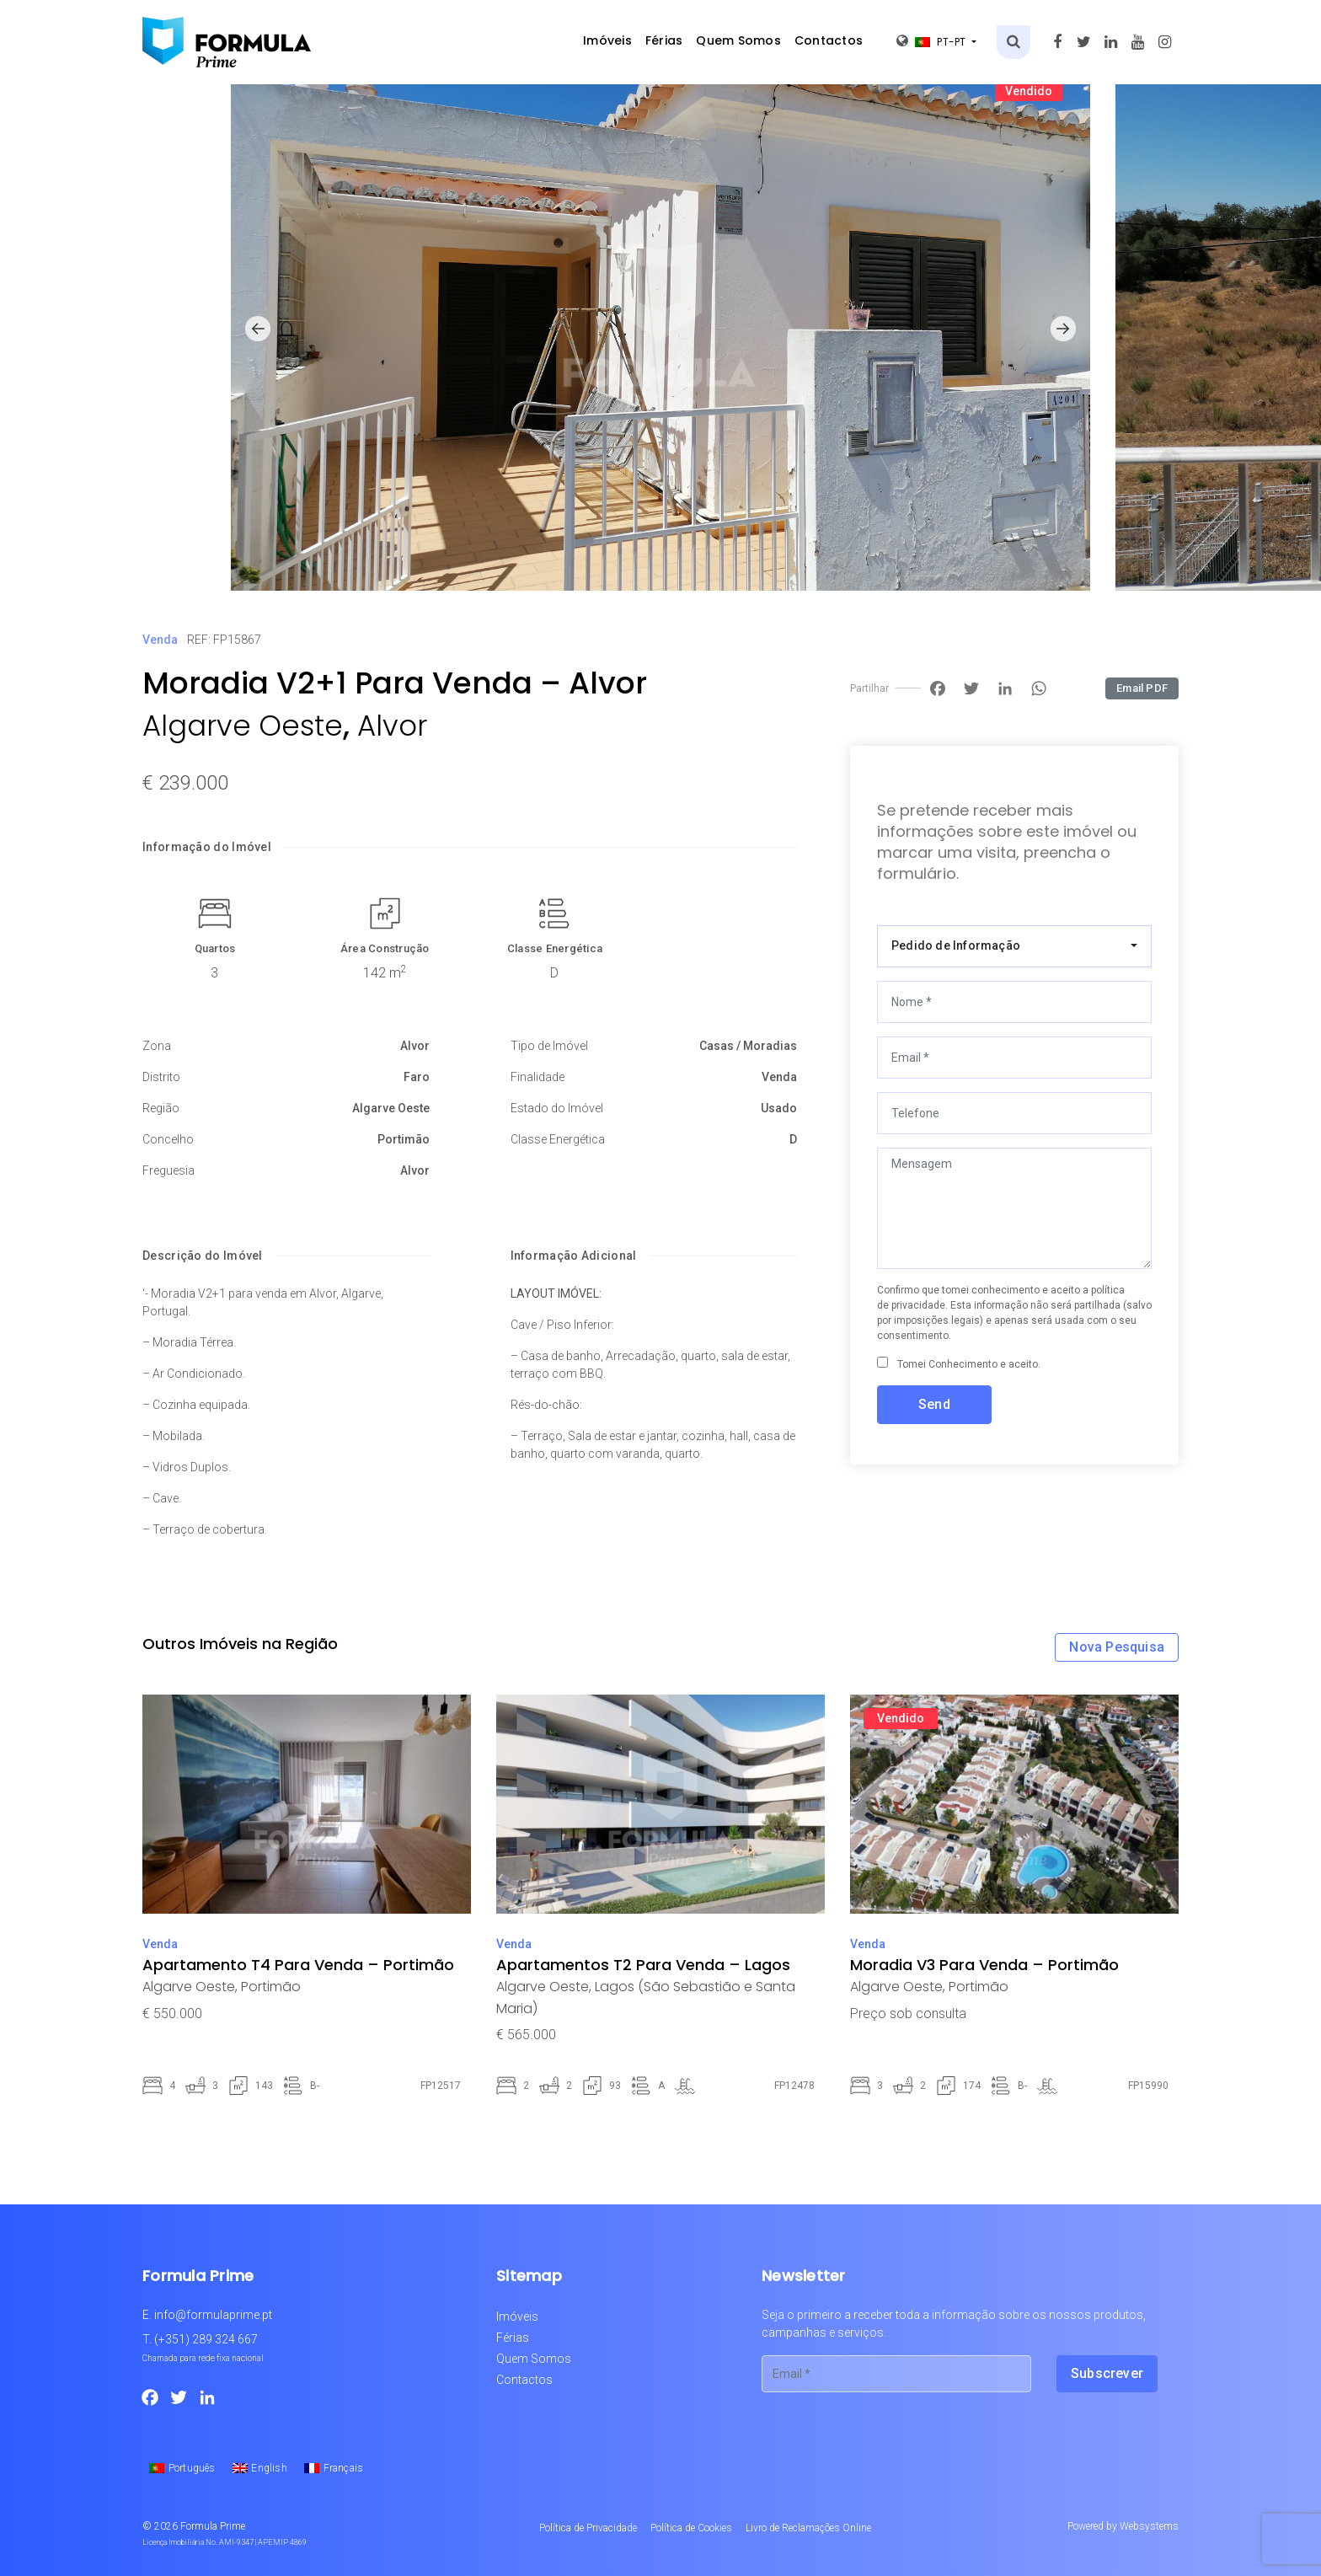 The width and height of the screenshot is (1321, 2576). What do you see at coordinates (588, 2528) in the screenshot?
I see `Política de Privacidade` at bounding box center [588, 2528].